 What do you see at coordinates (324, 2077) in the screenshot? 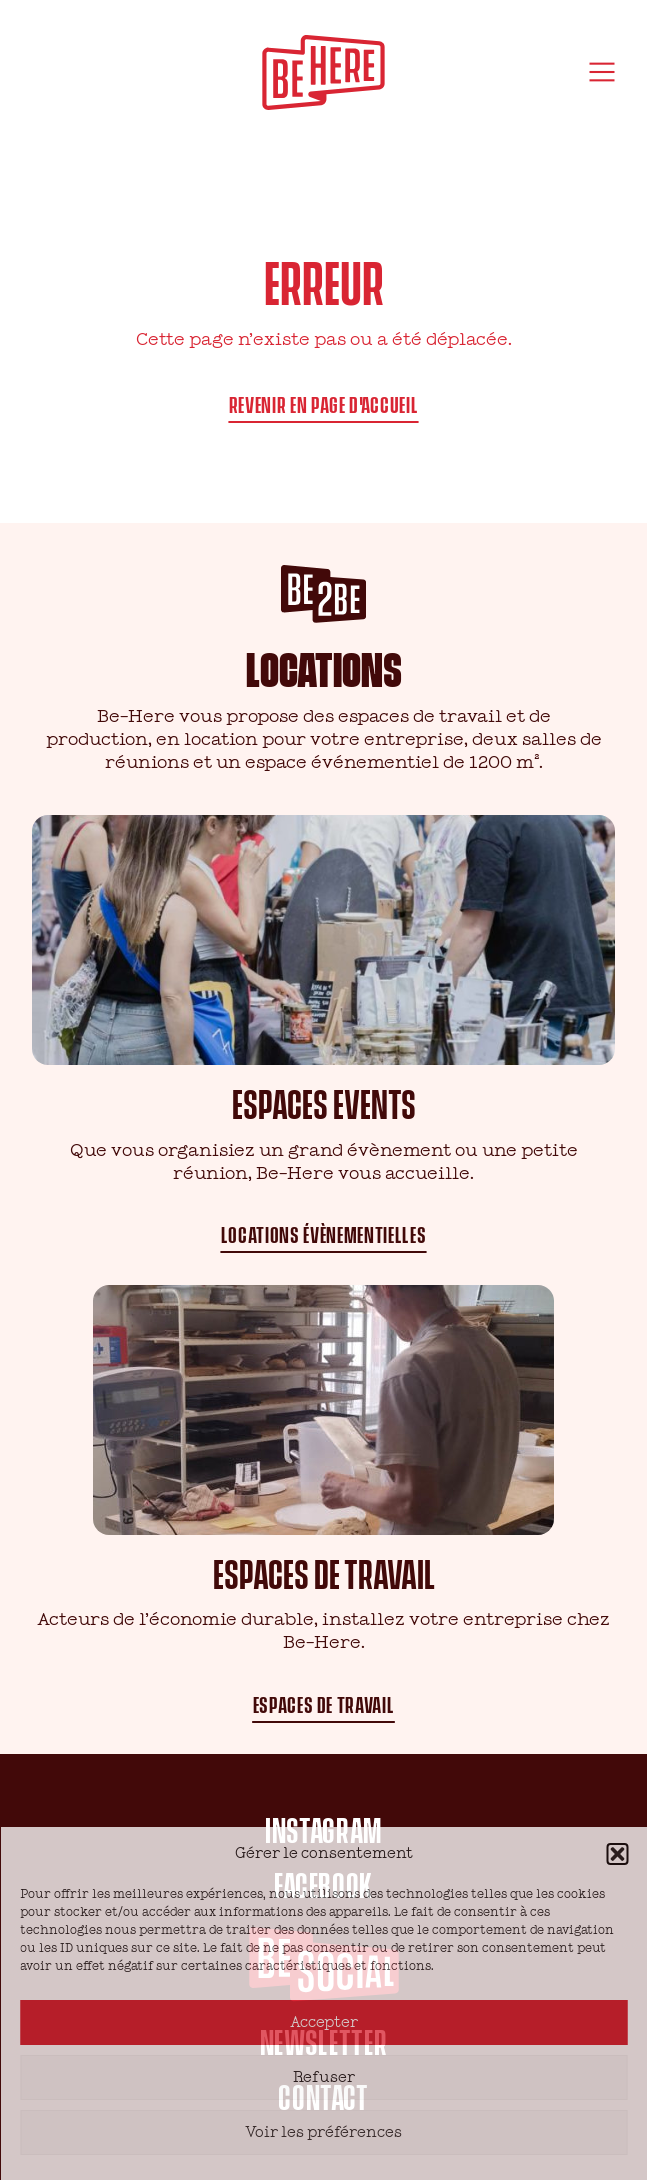
I see `Refuser` at bounding box center [324, 2077].